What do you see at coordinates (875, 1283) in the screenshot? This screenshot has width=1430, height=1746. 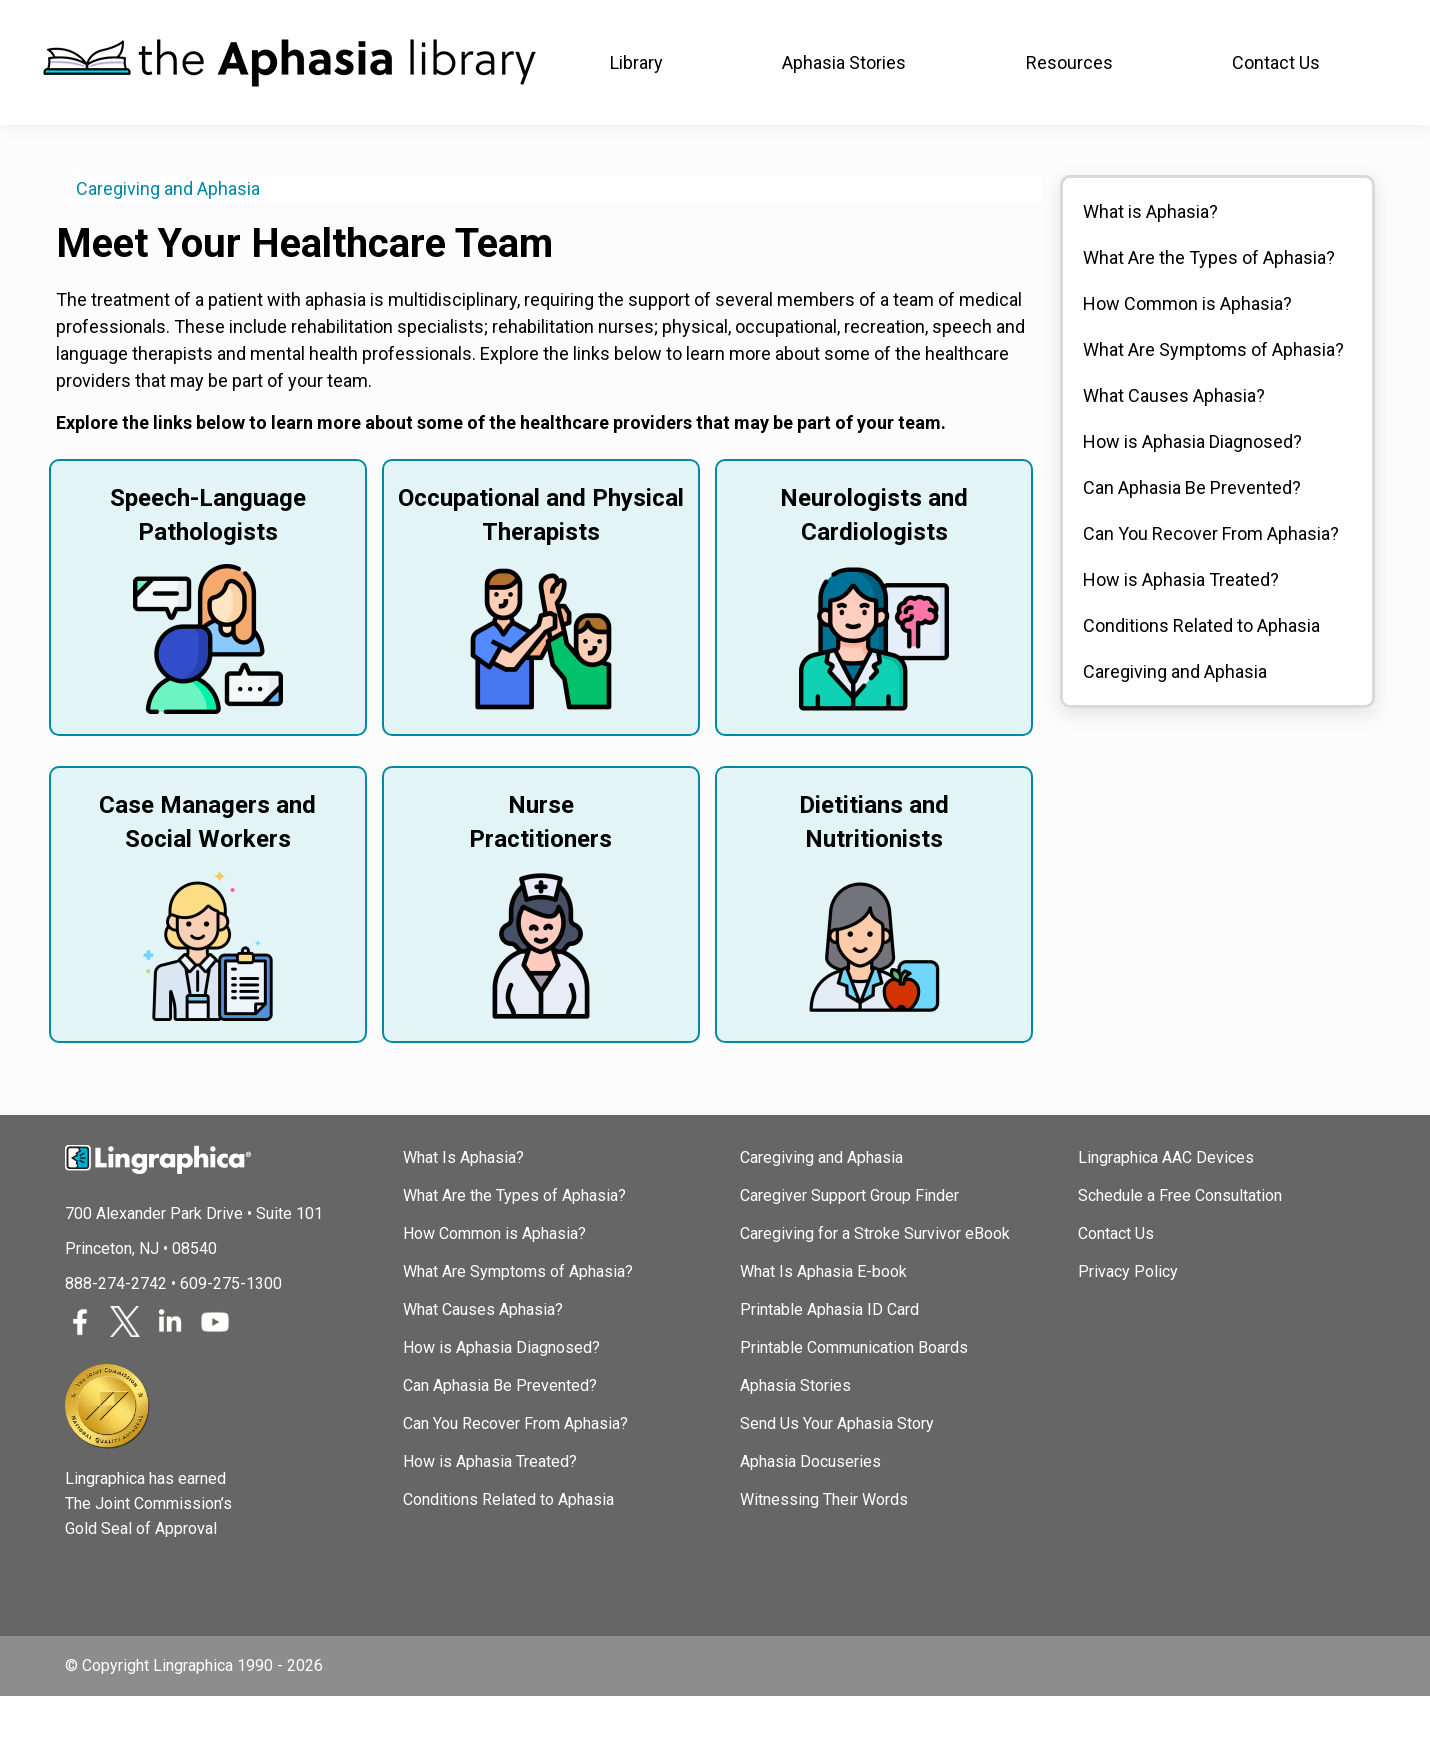 I see `Caregiving for a Stroke Survivor eBook` at bounding box center [875, 1283].